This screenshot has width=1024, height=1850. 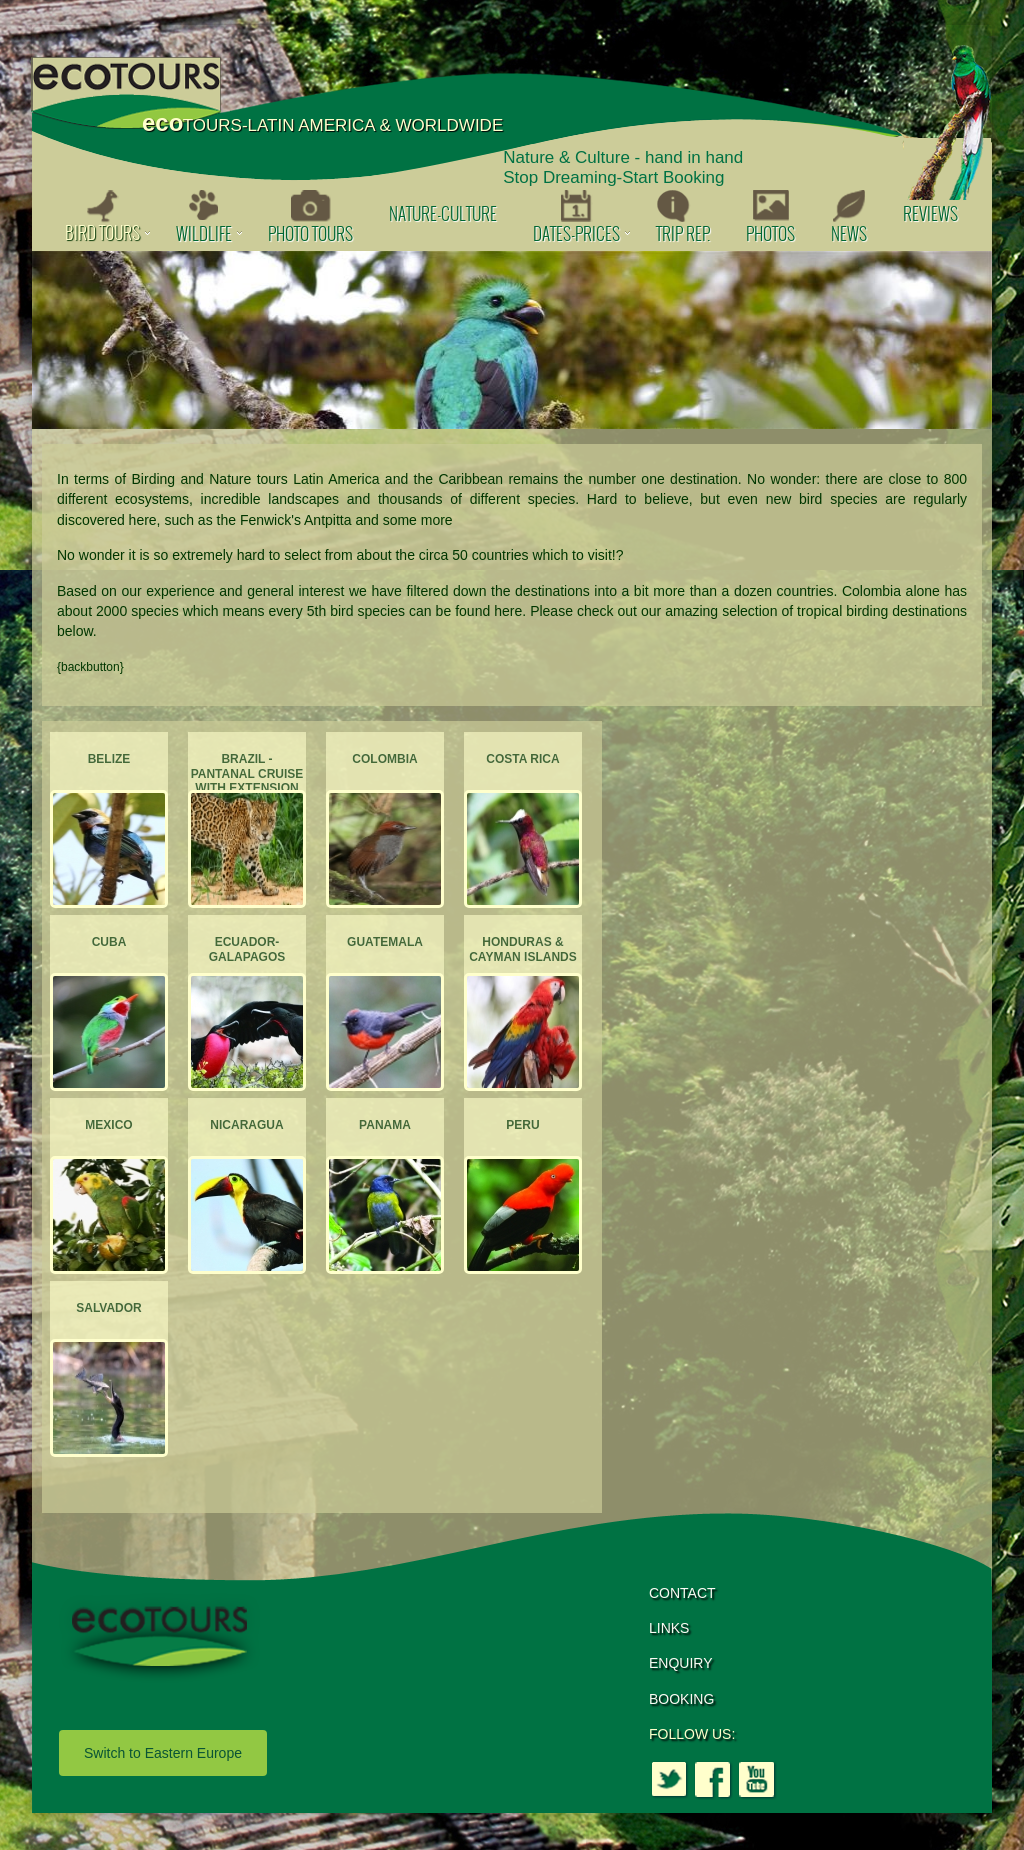 I want to click on LINKS, so click(x=669, y=1628).